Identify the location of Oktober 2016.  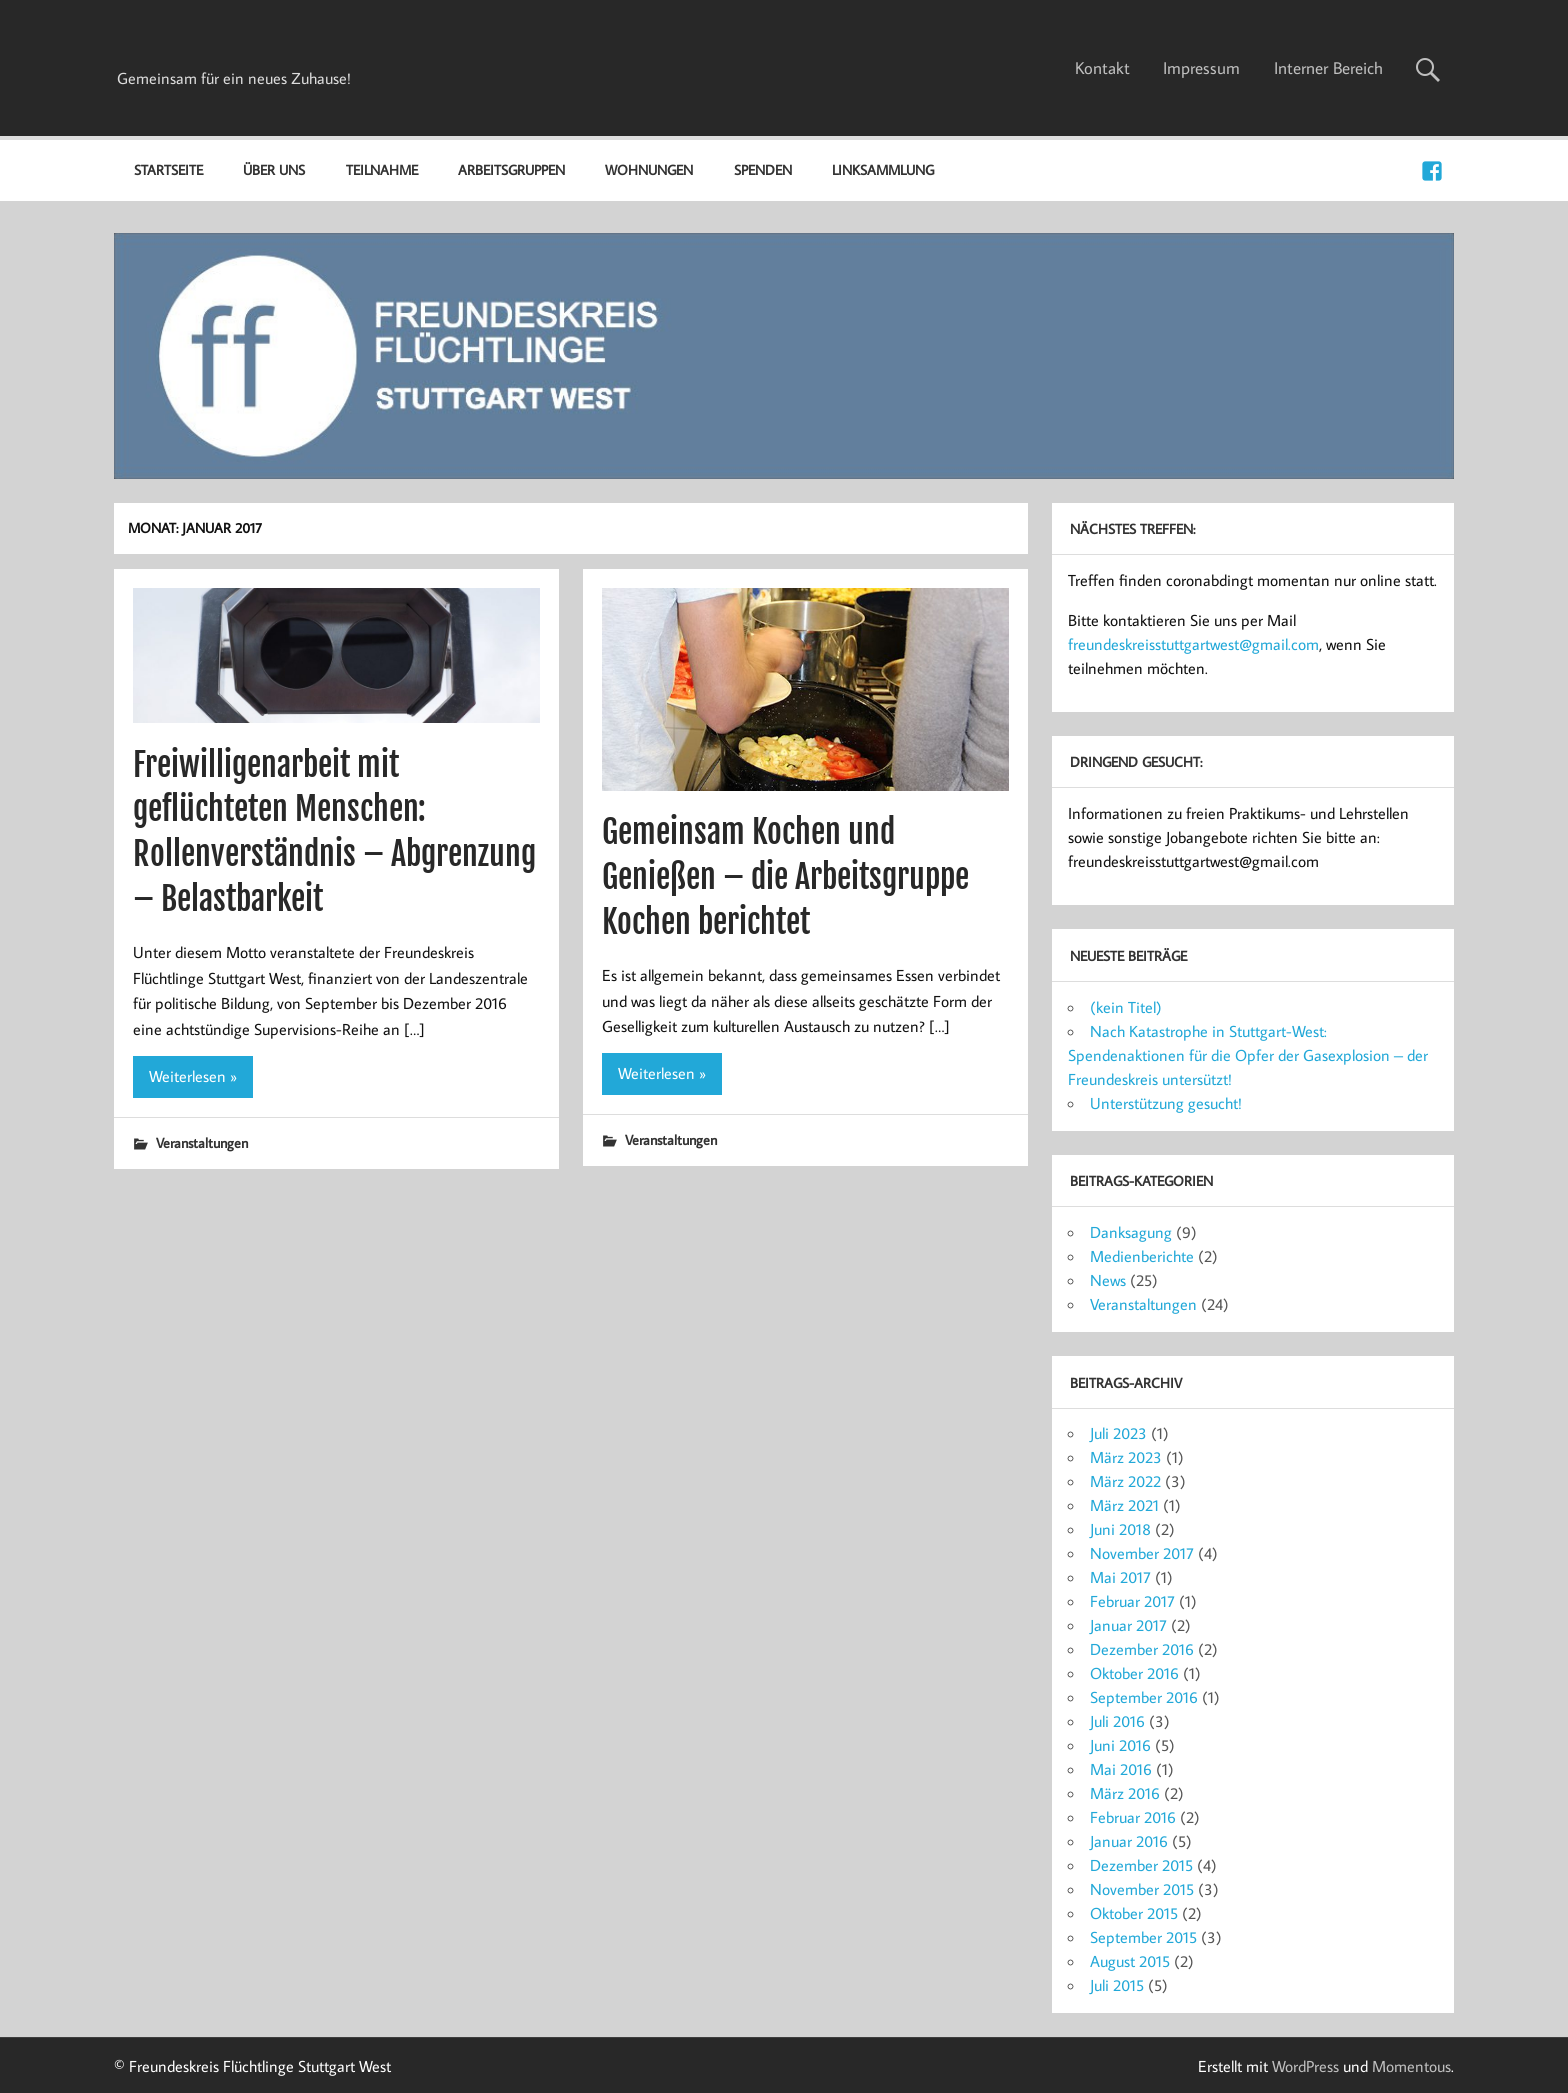
(1134, 1673).